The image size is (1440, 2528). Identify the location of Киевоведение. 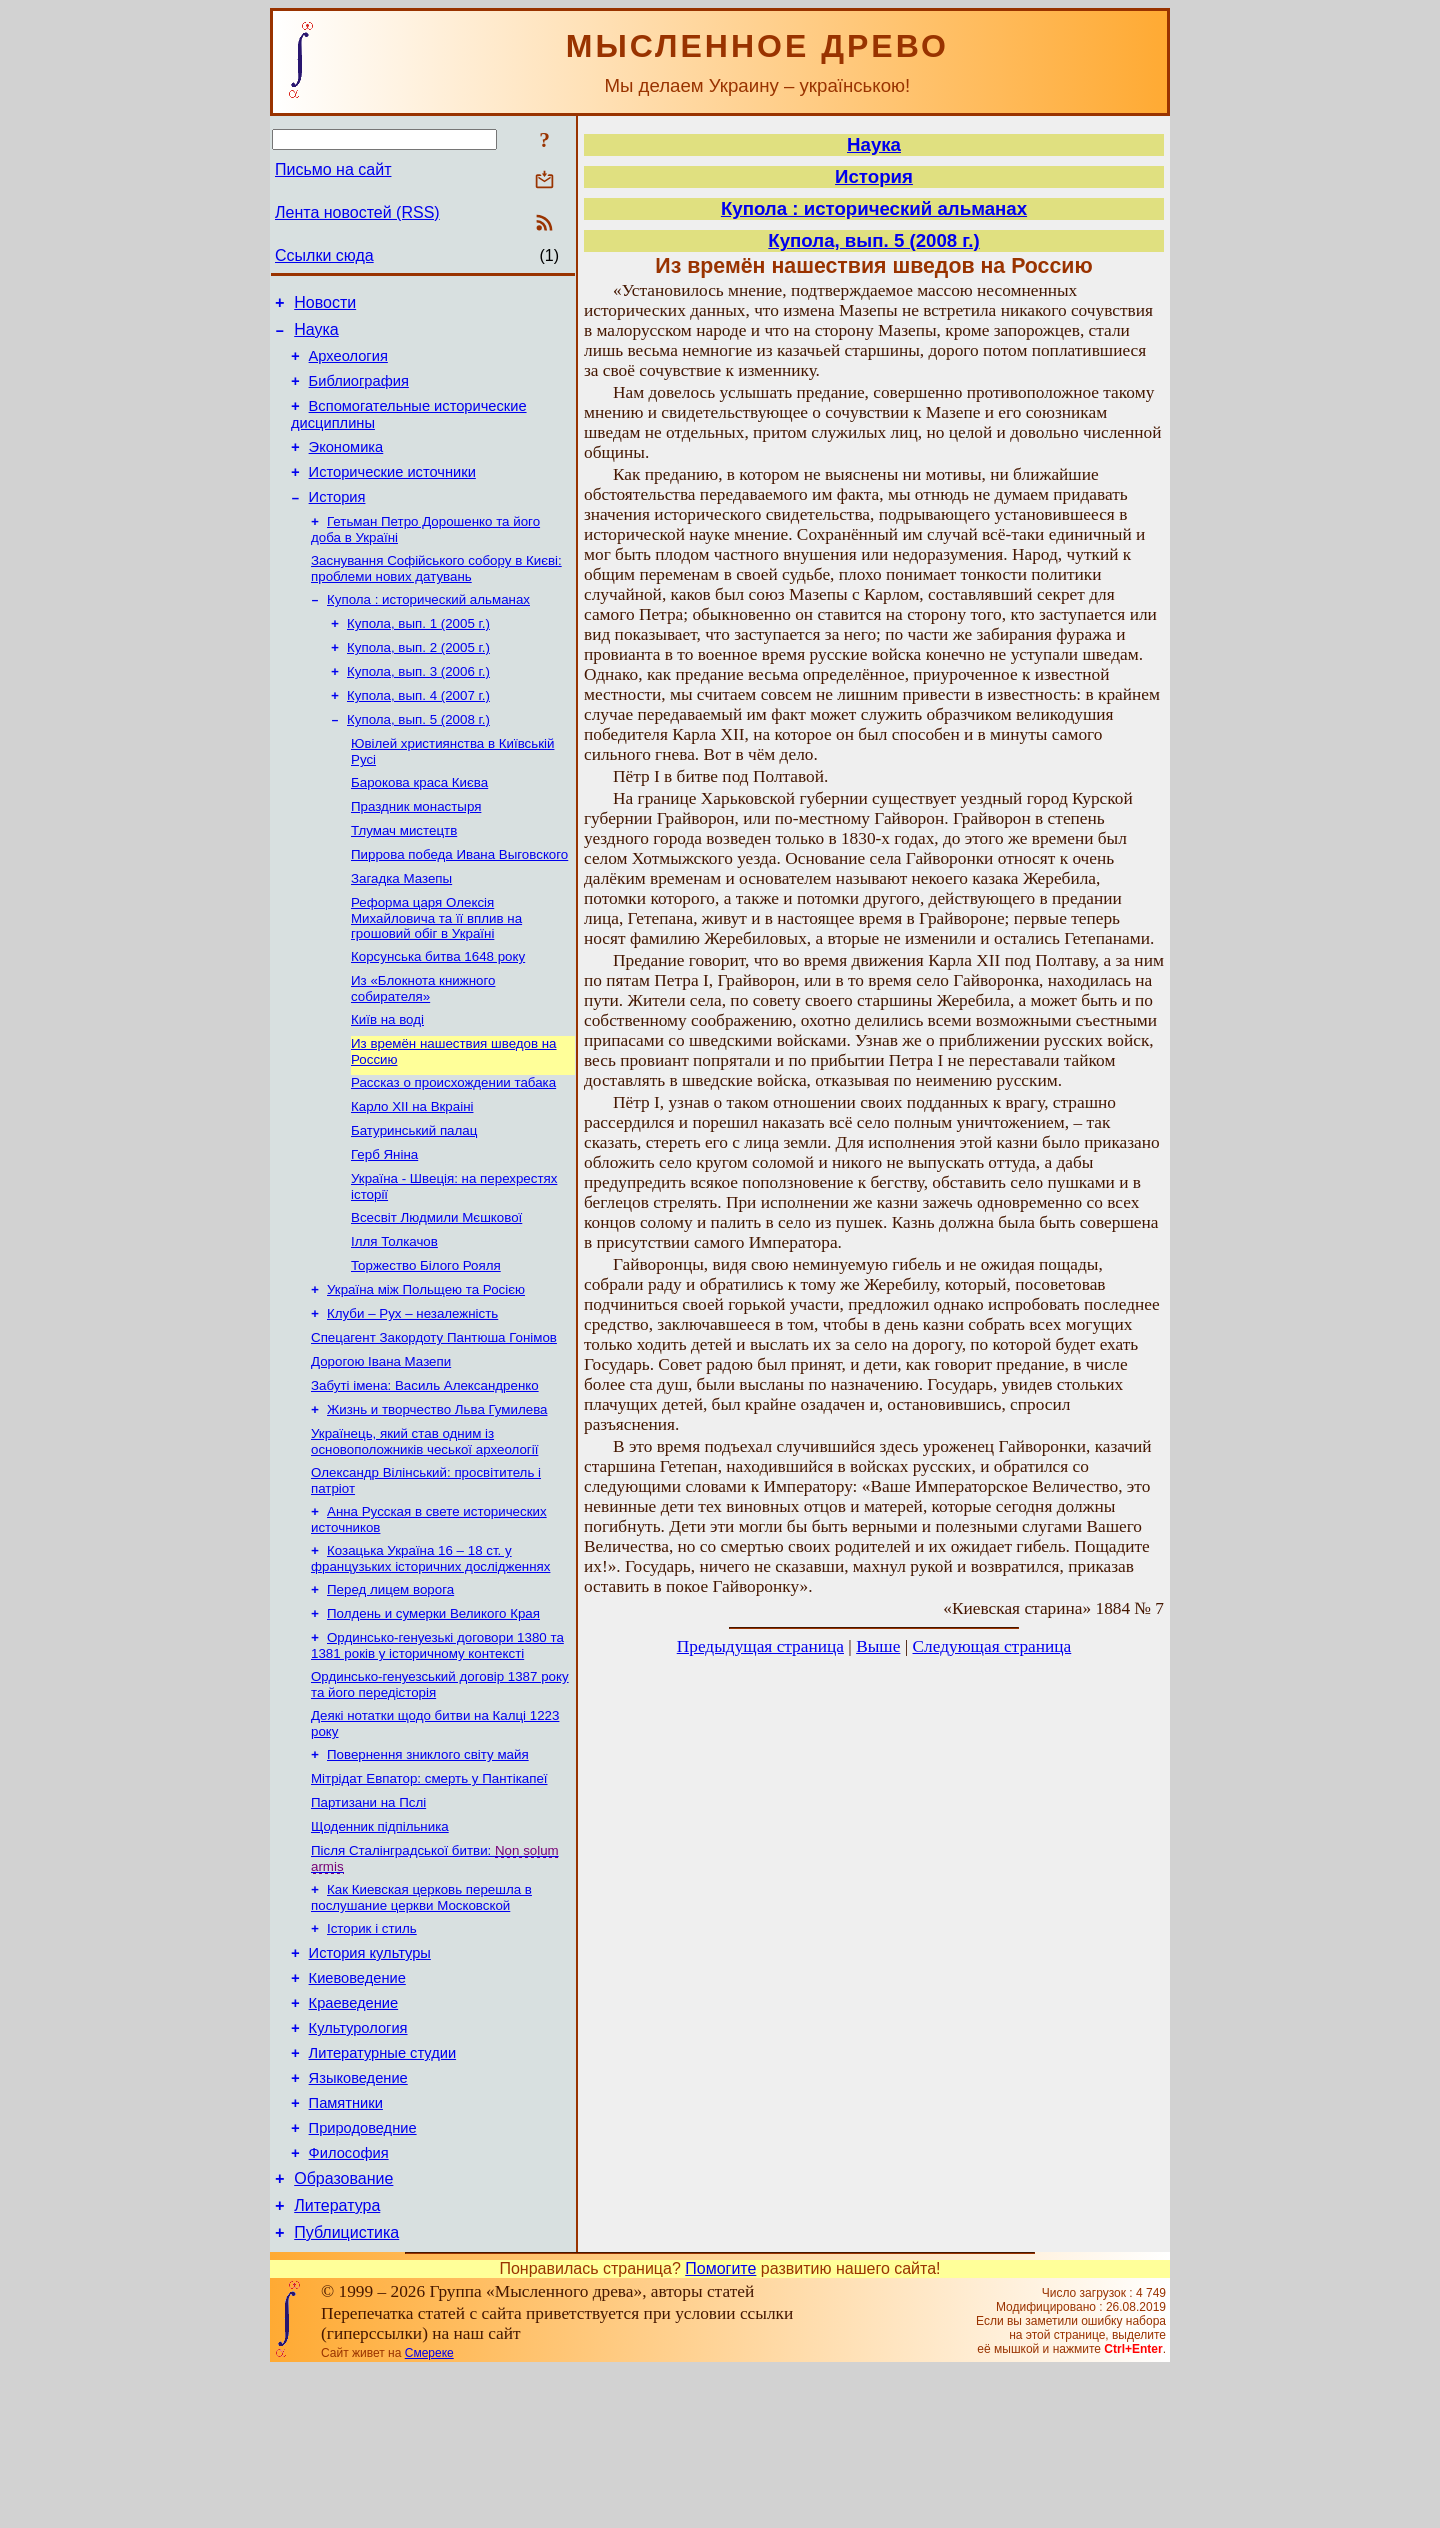
(357, 2106).